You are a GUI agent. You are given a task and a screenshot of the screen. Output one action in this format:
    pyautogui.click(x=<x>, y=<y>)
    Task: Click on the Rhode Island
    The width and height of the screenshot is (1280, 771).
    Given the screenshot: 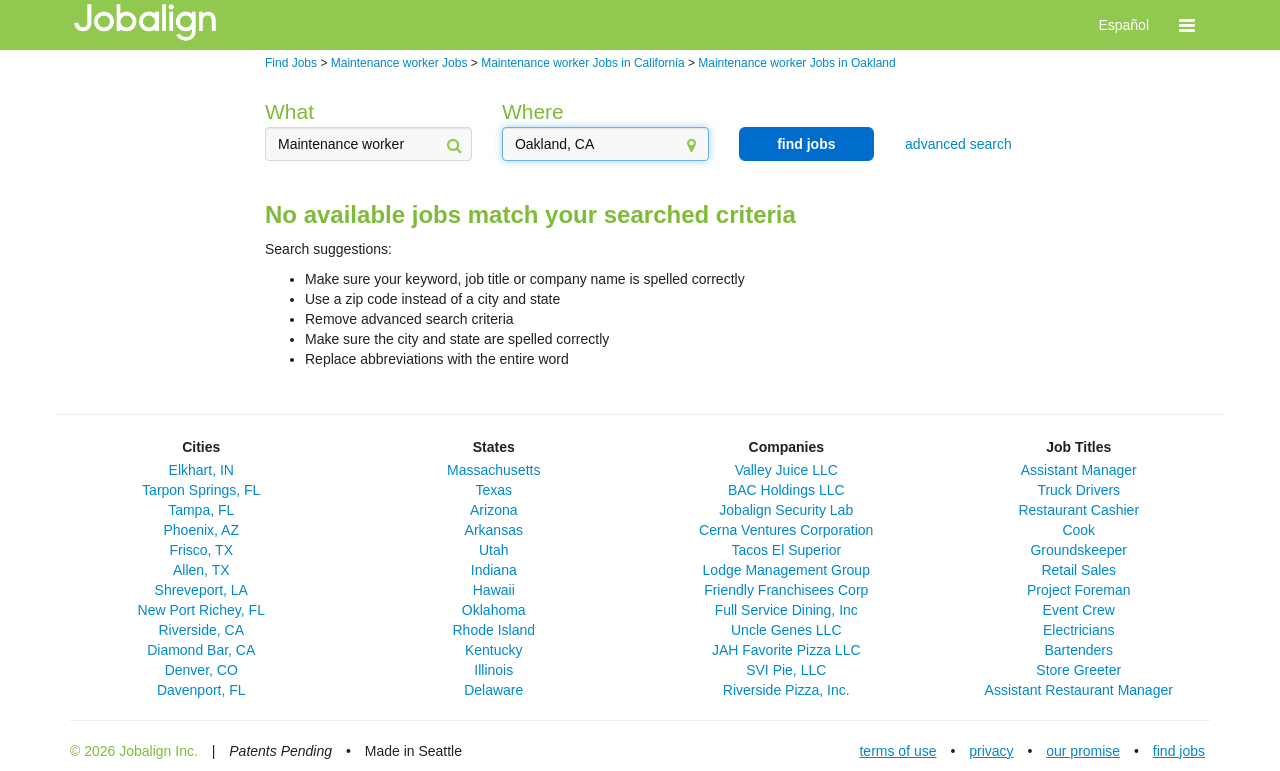 What is the action you would take?
    pyautogui.click(x=493, y=630)
    